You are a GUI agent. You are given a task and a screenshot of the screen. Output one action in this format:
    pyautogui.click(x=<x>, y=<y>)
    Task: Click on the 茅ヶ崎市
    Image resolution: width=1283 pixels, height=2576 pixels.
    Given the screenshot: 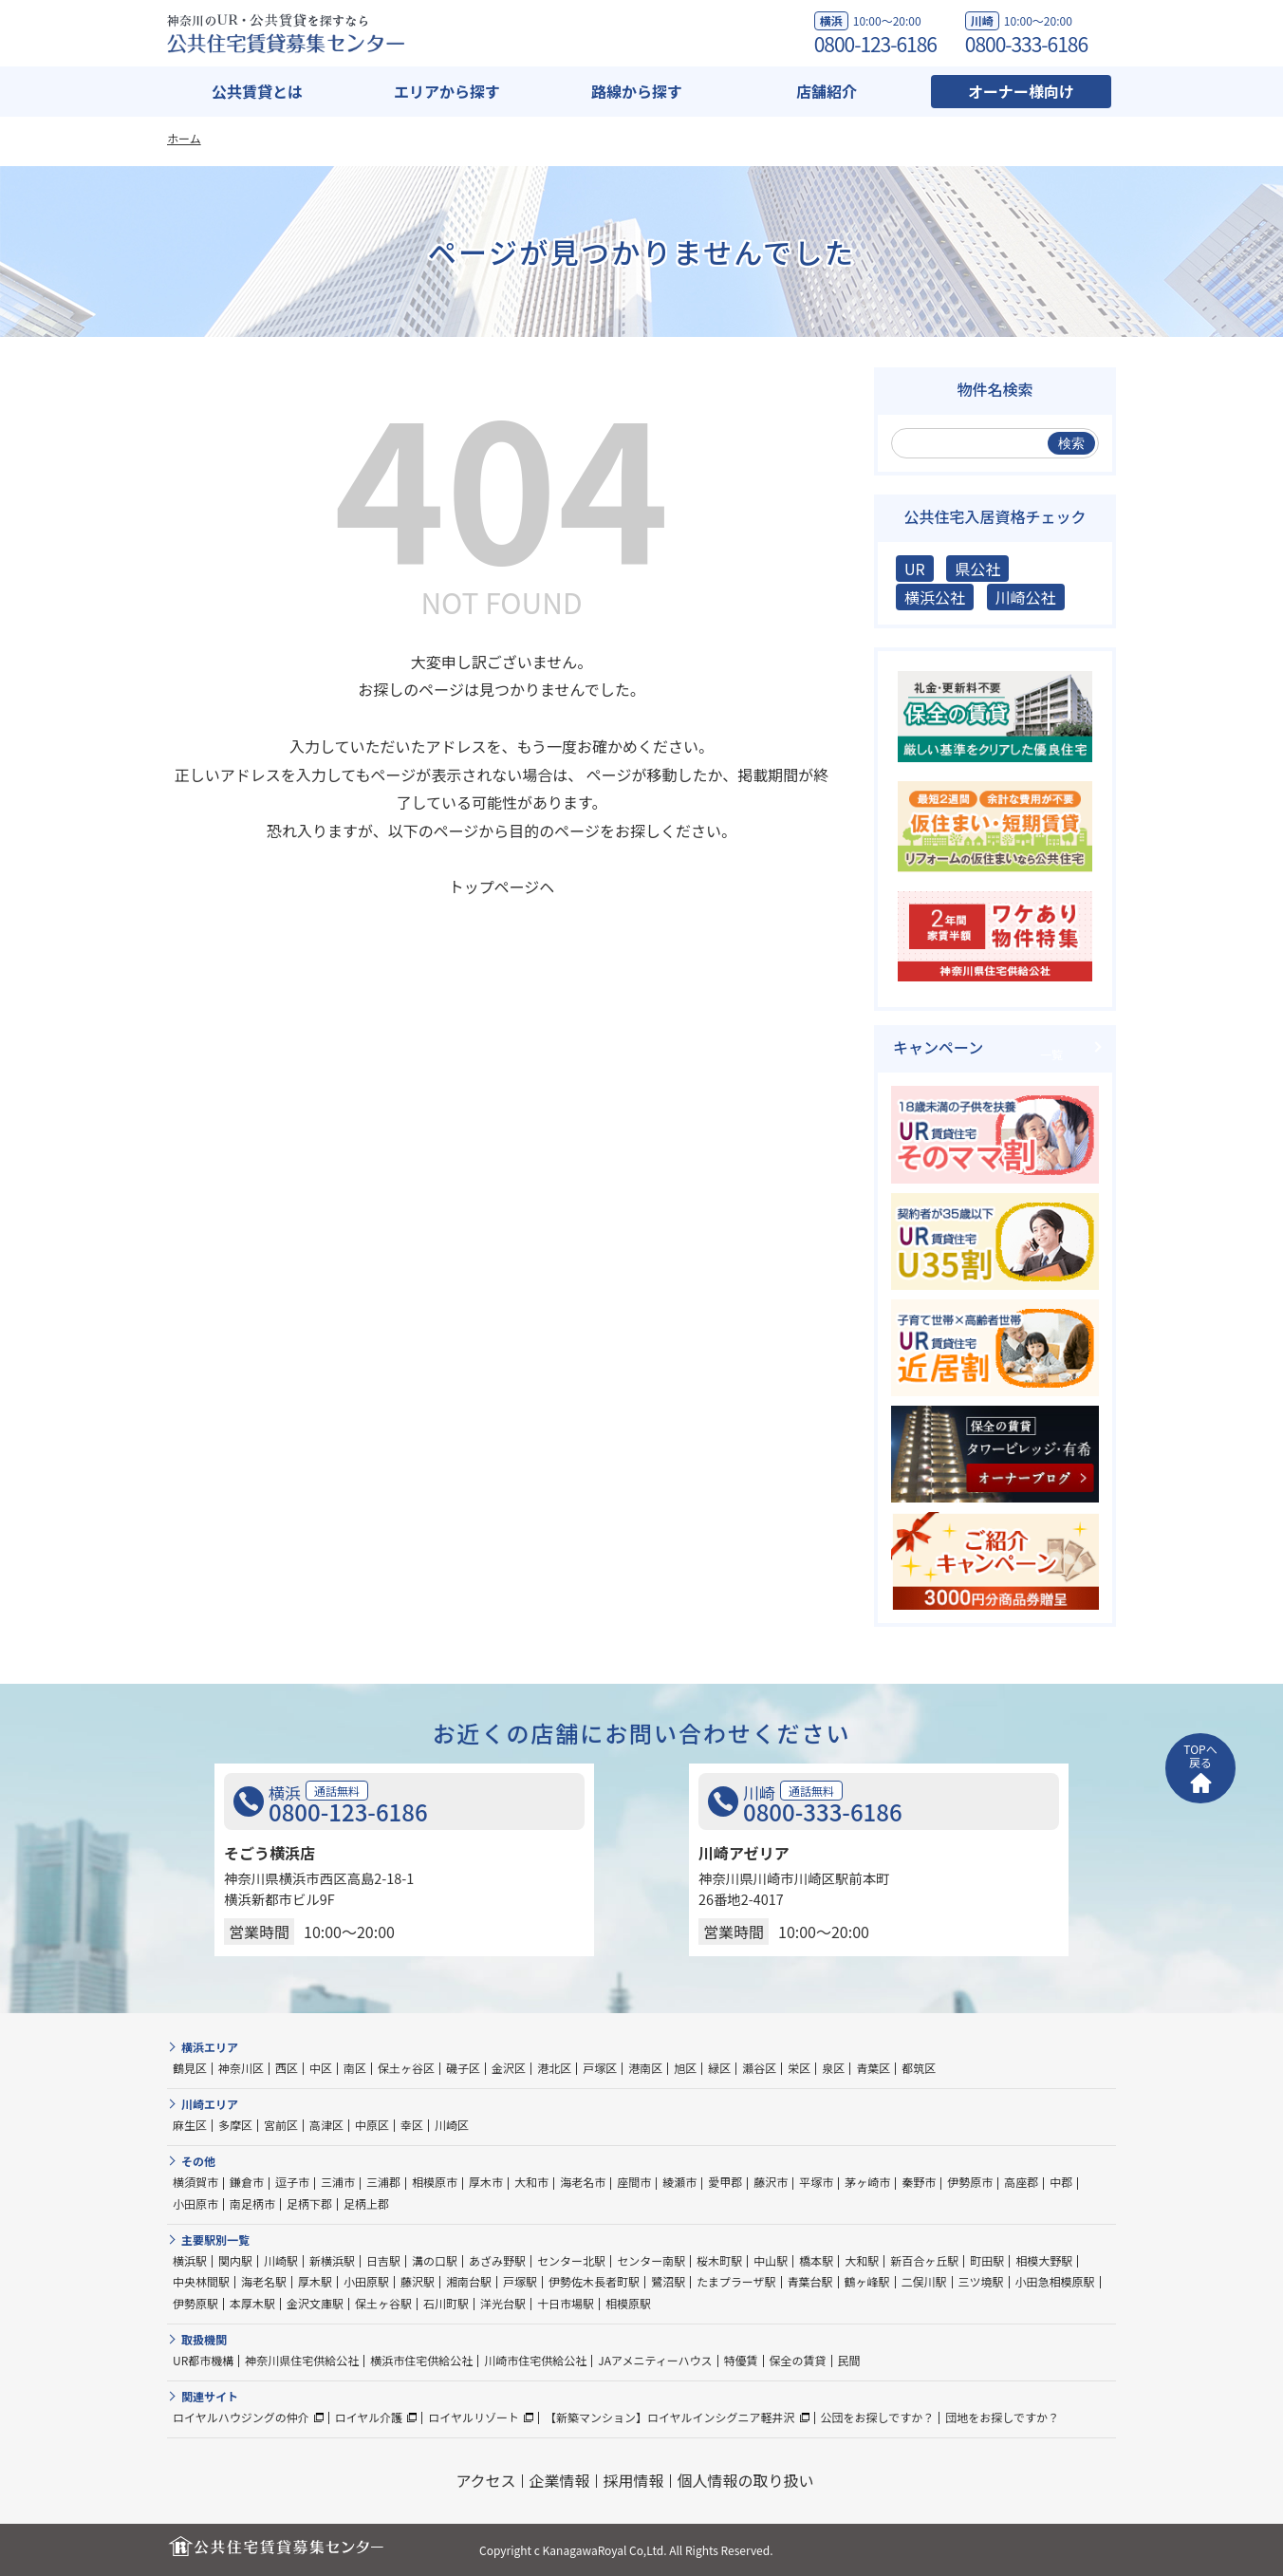 What is the action you would take?
    pyautogui.click(x=867, y=2182)
    